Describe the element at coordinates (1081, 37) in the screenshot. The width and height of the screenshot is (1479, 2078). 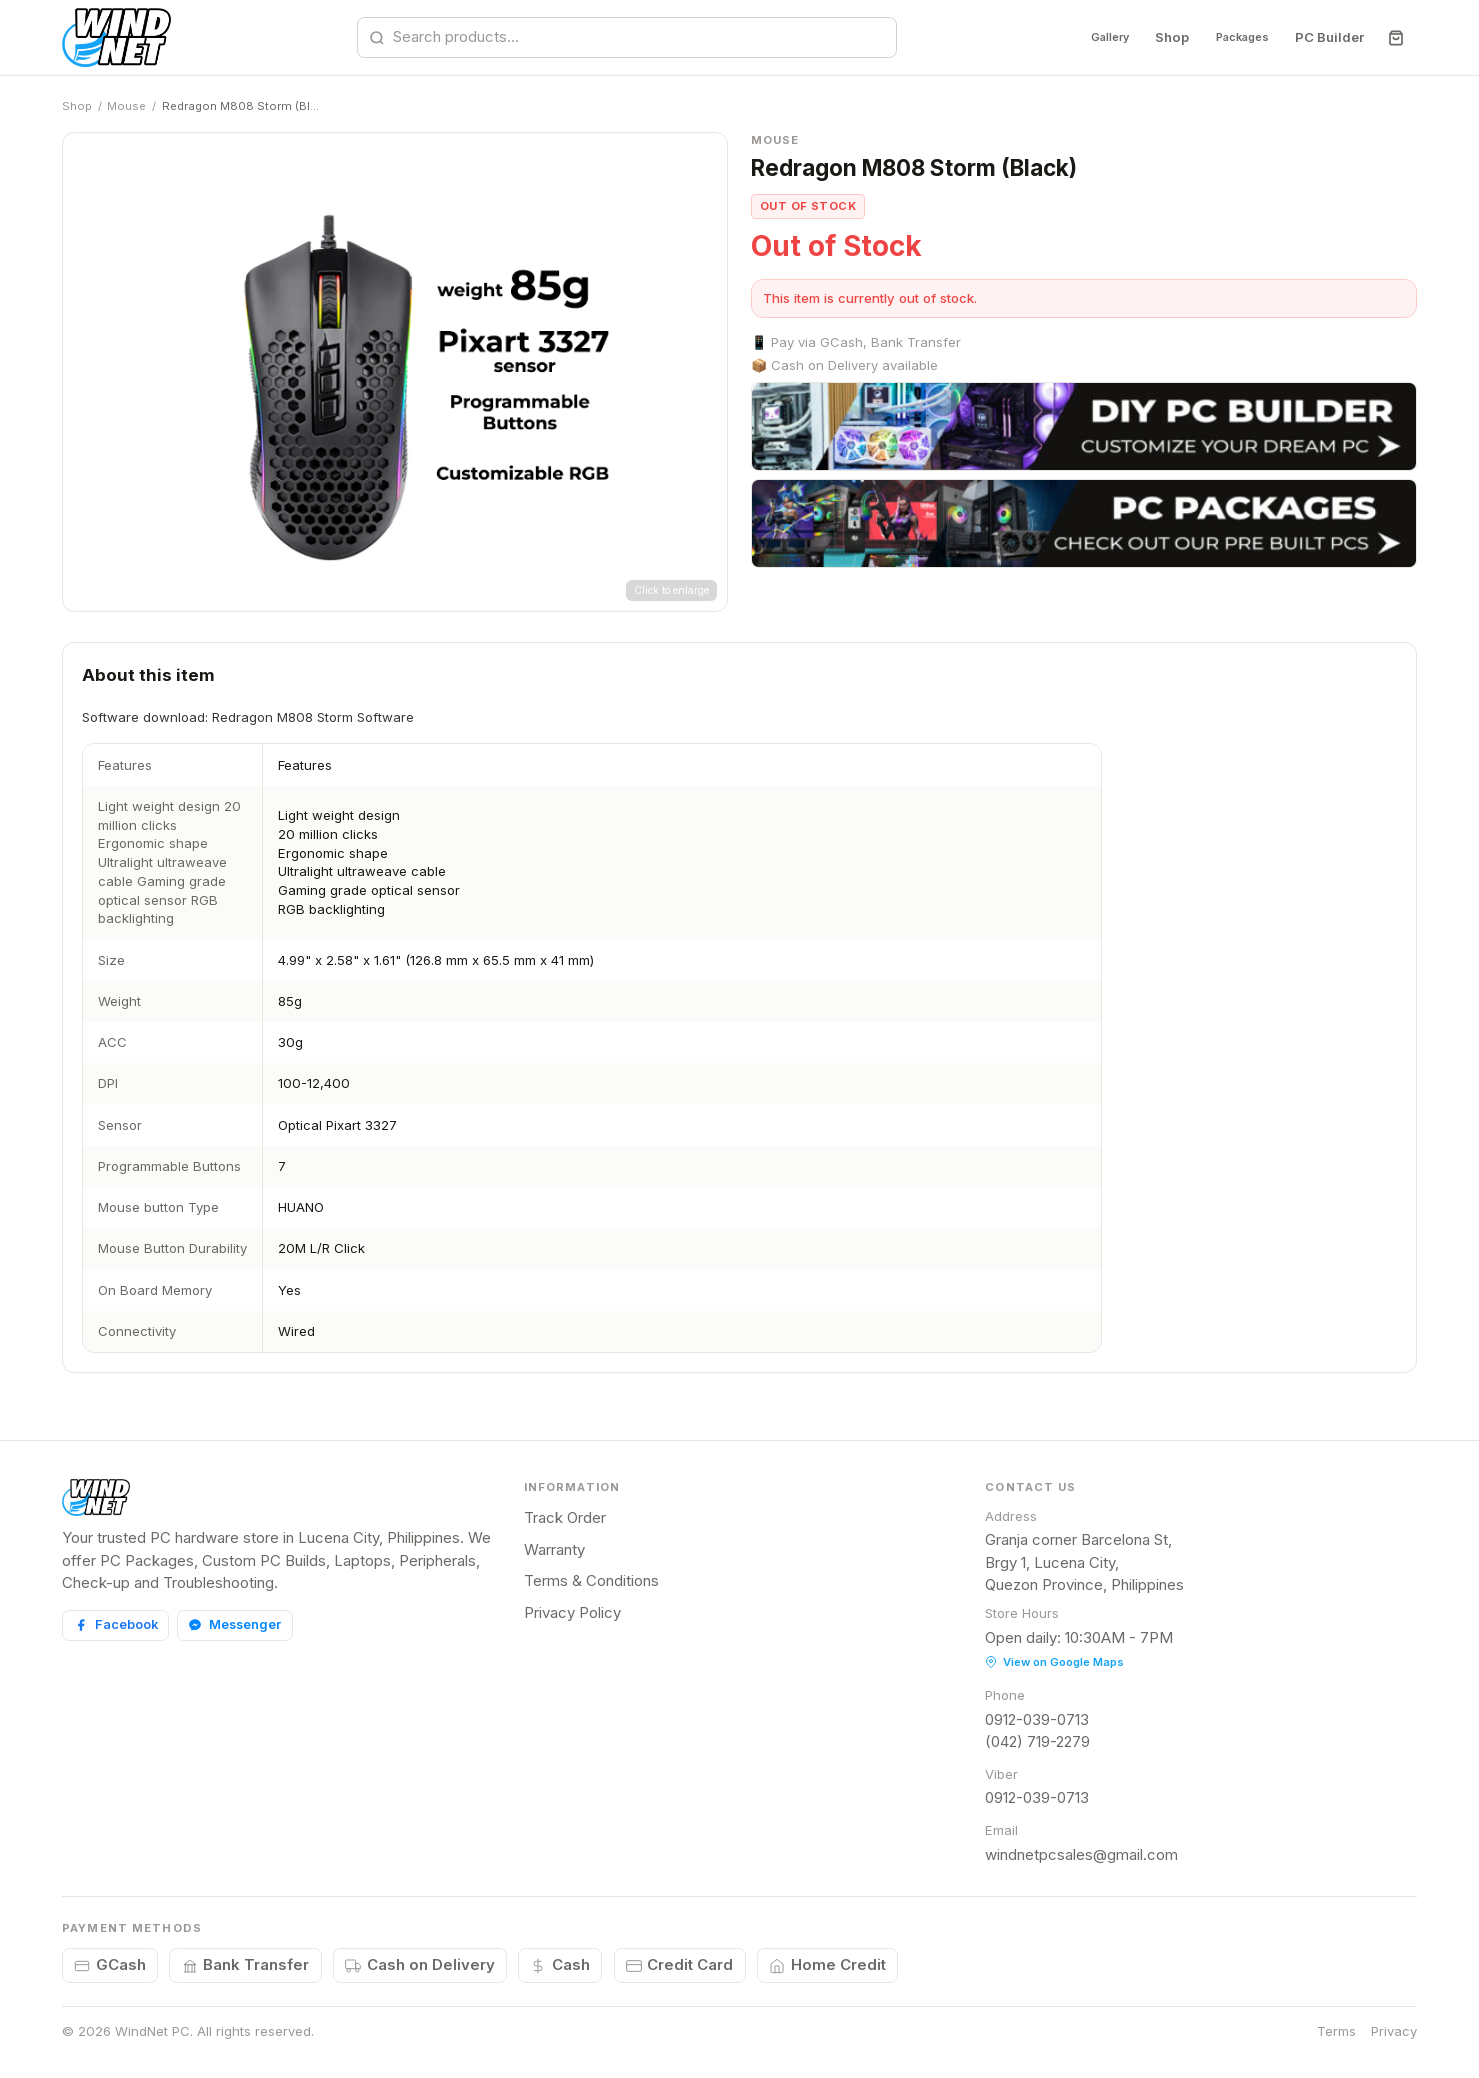
I see `Gallery` at that location.